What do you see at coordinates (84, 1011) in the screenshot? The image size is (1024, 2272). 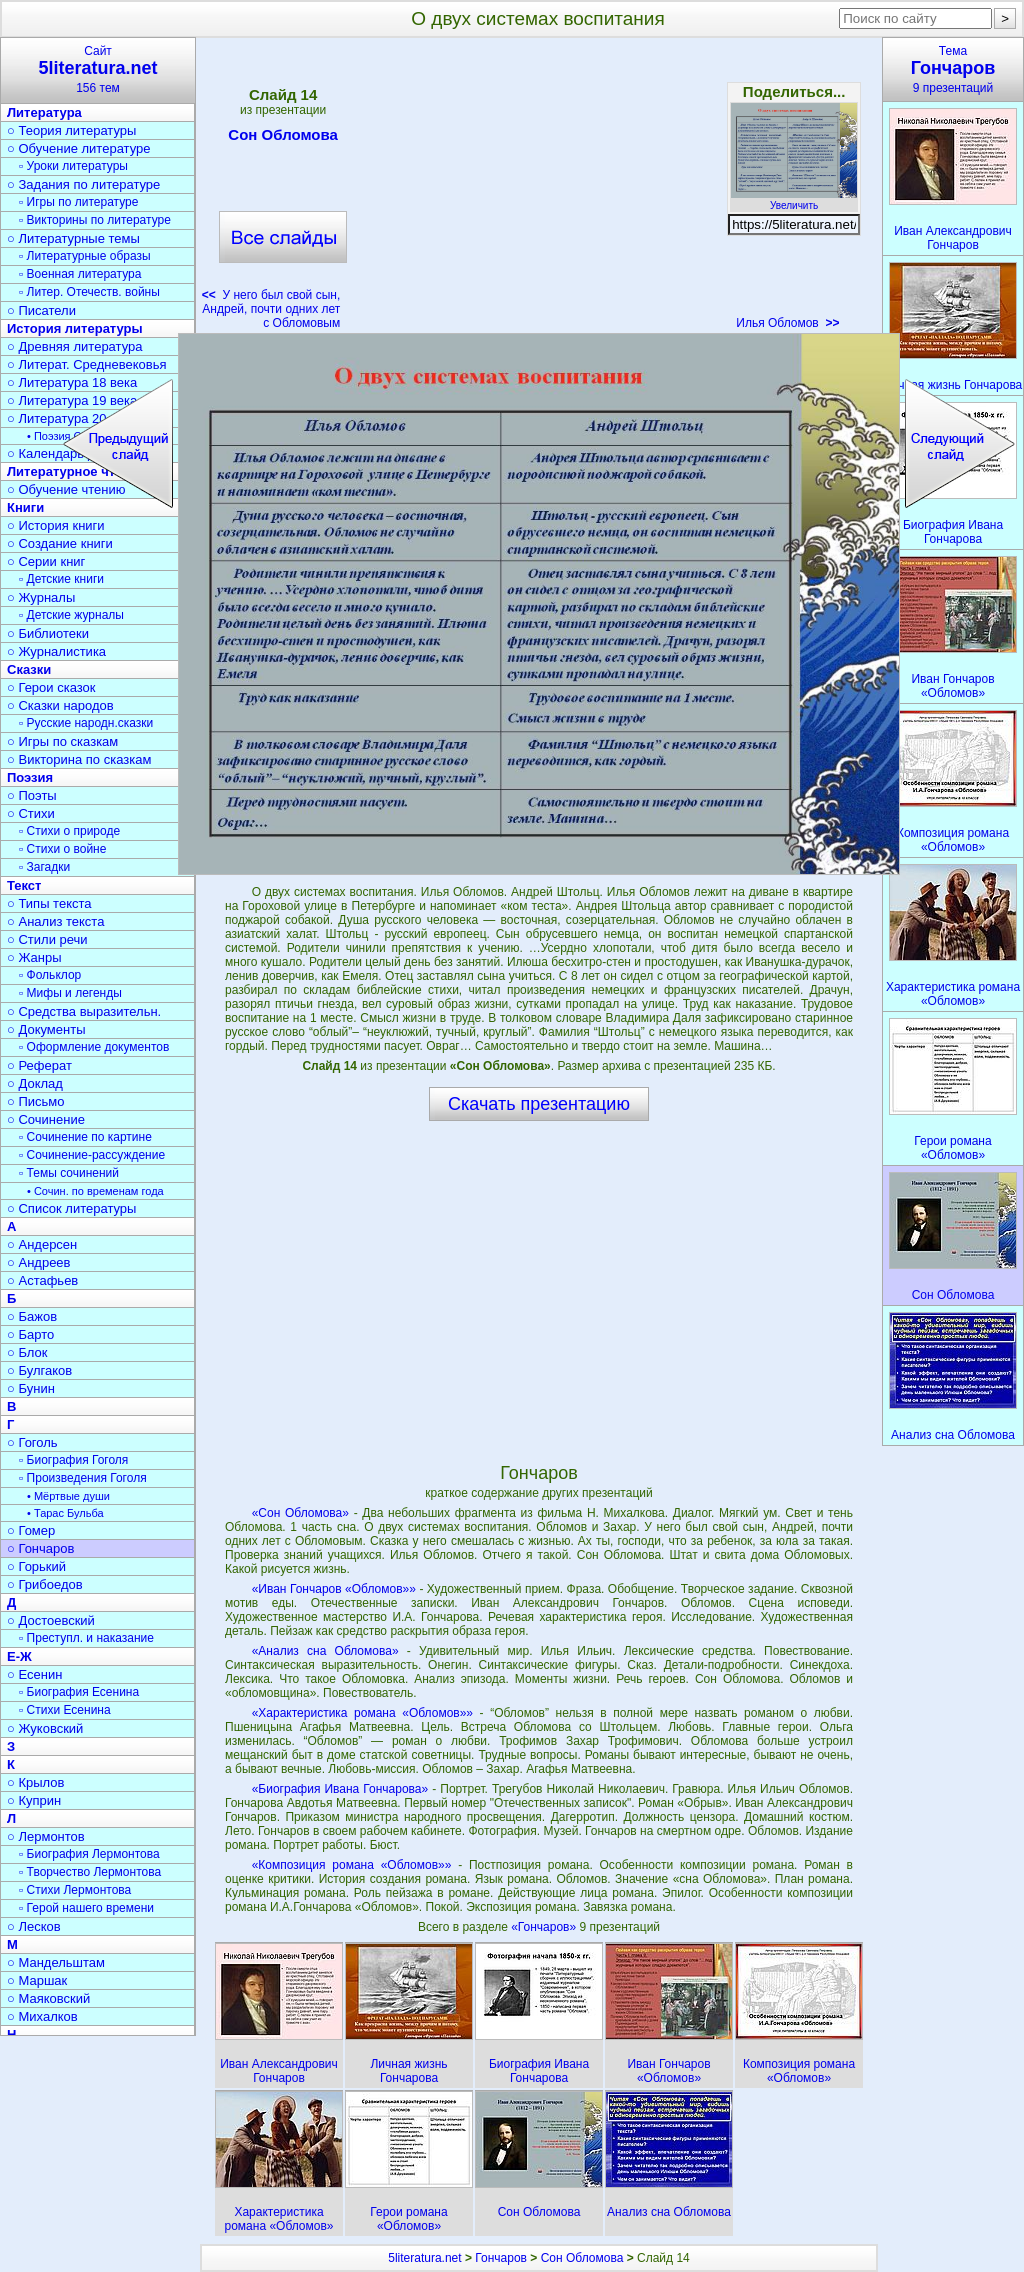 I see `○ Средства выразительн.` at bounding box center [84, 1011].